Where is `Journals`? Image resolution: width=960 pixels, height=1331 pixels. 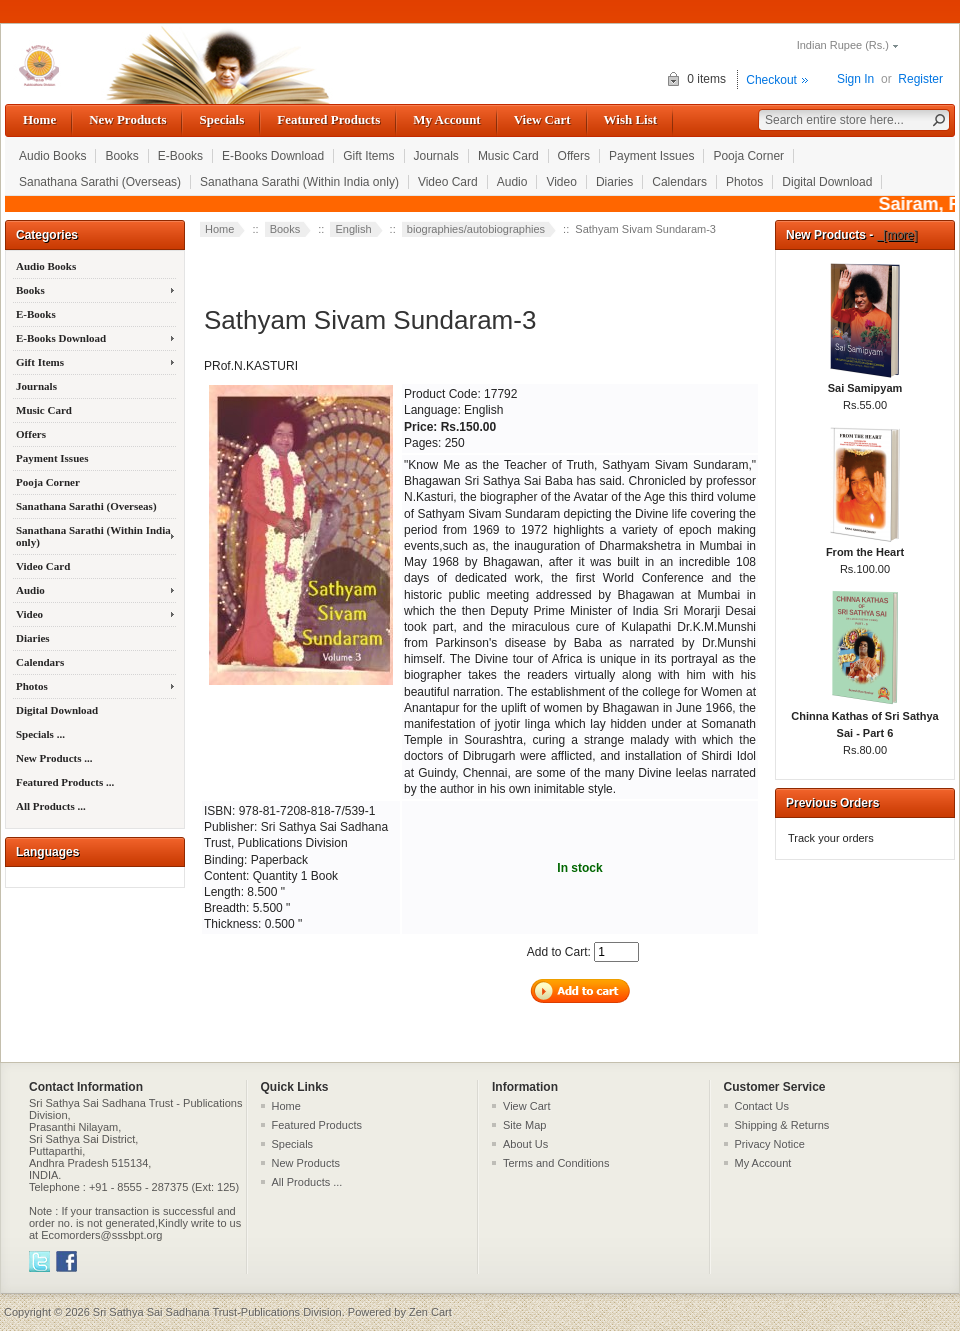
Journals is located at coordinates (436, 156).